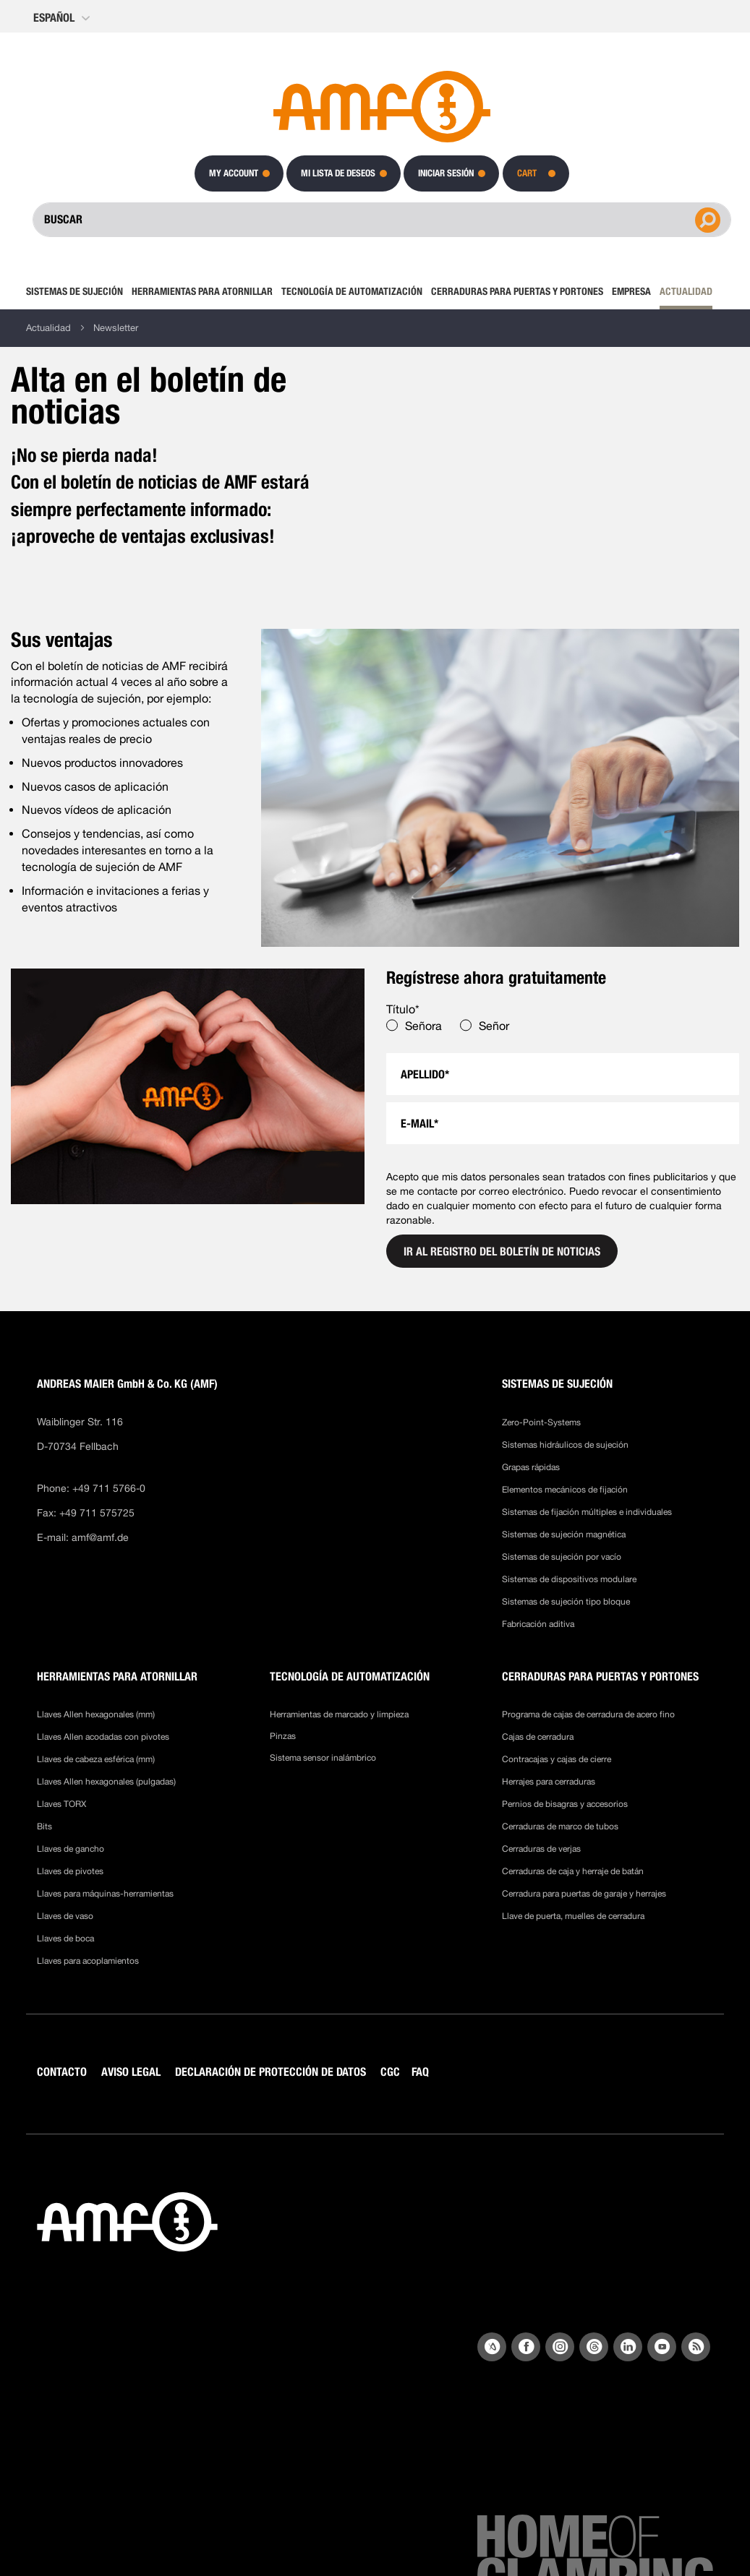 Image resolution: width=750 pixels, height=2576 pixels. I want to click on Sistemas de sujeción magnética, so click(564, 1534).